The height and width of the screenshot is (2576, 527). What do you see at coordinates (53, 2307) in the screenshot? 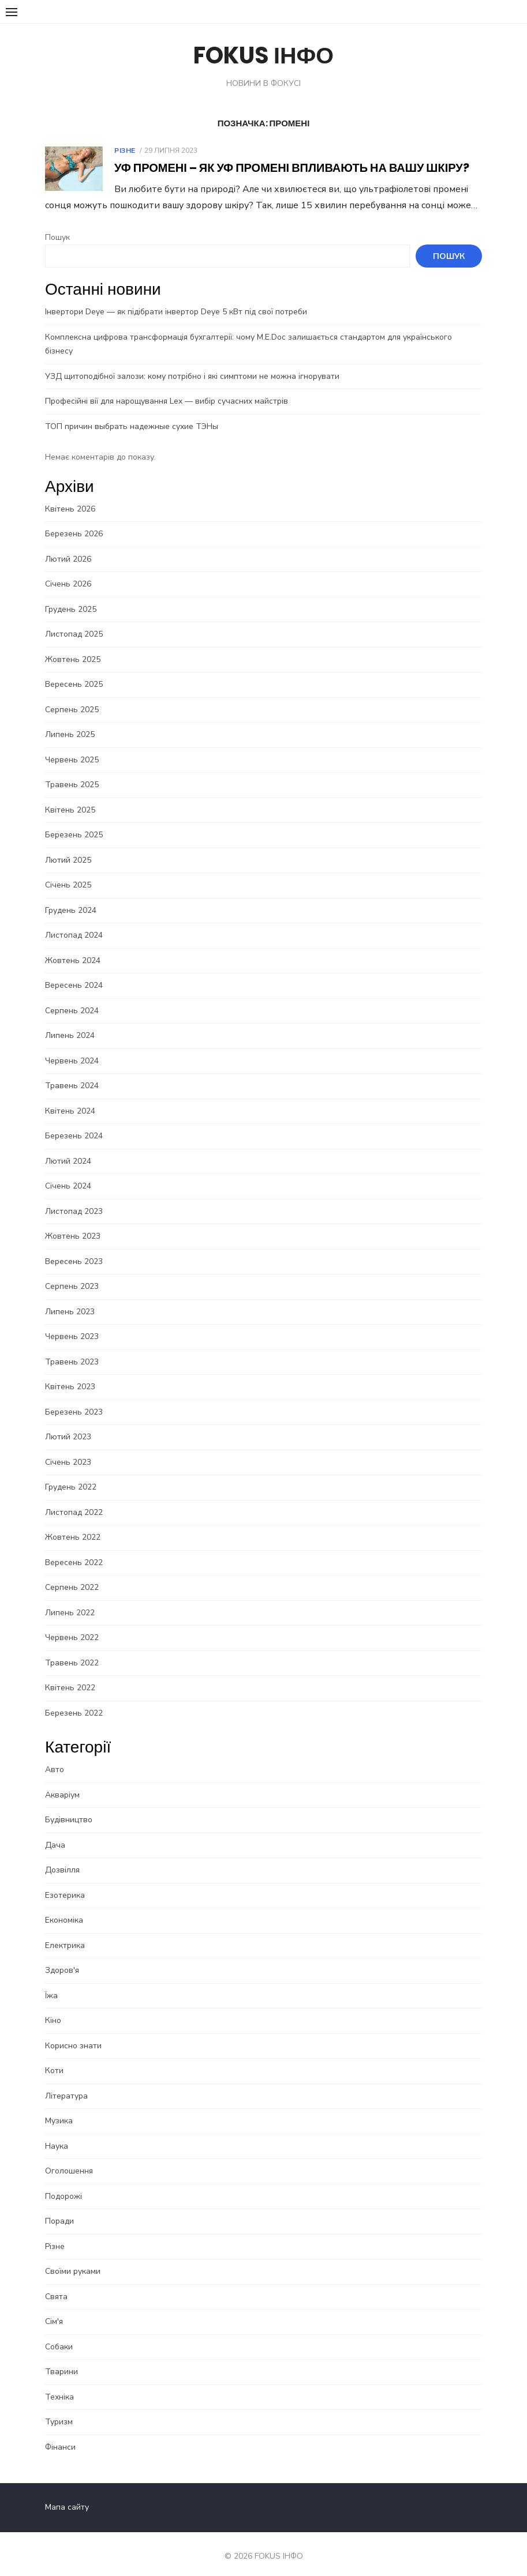
I see `Сім'я` at bounding box center [53, 2307].